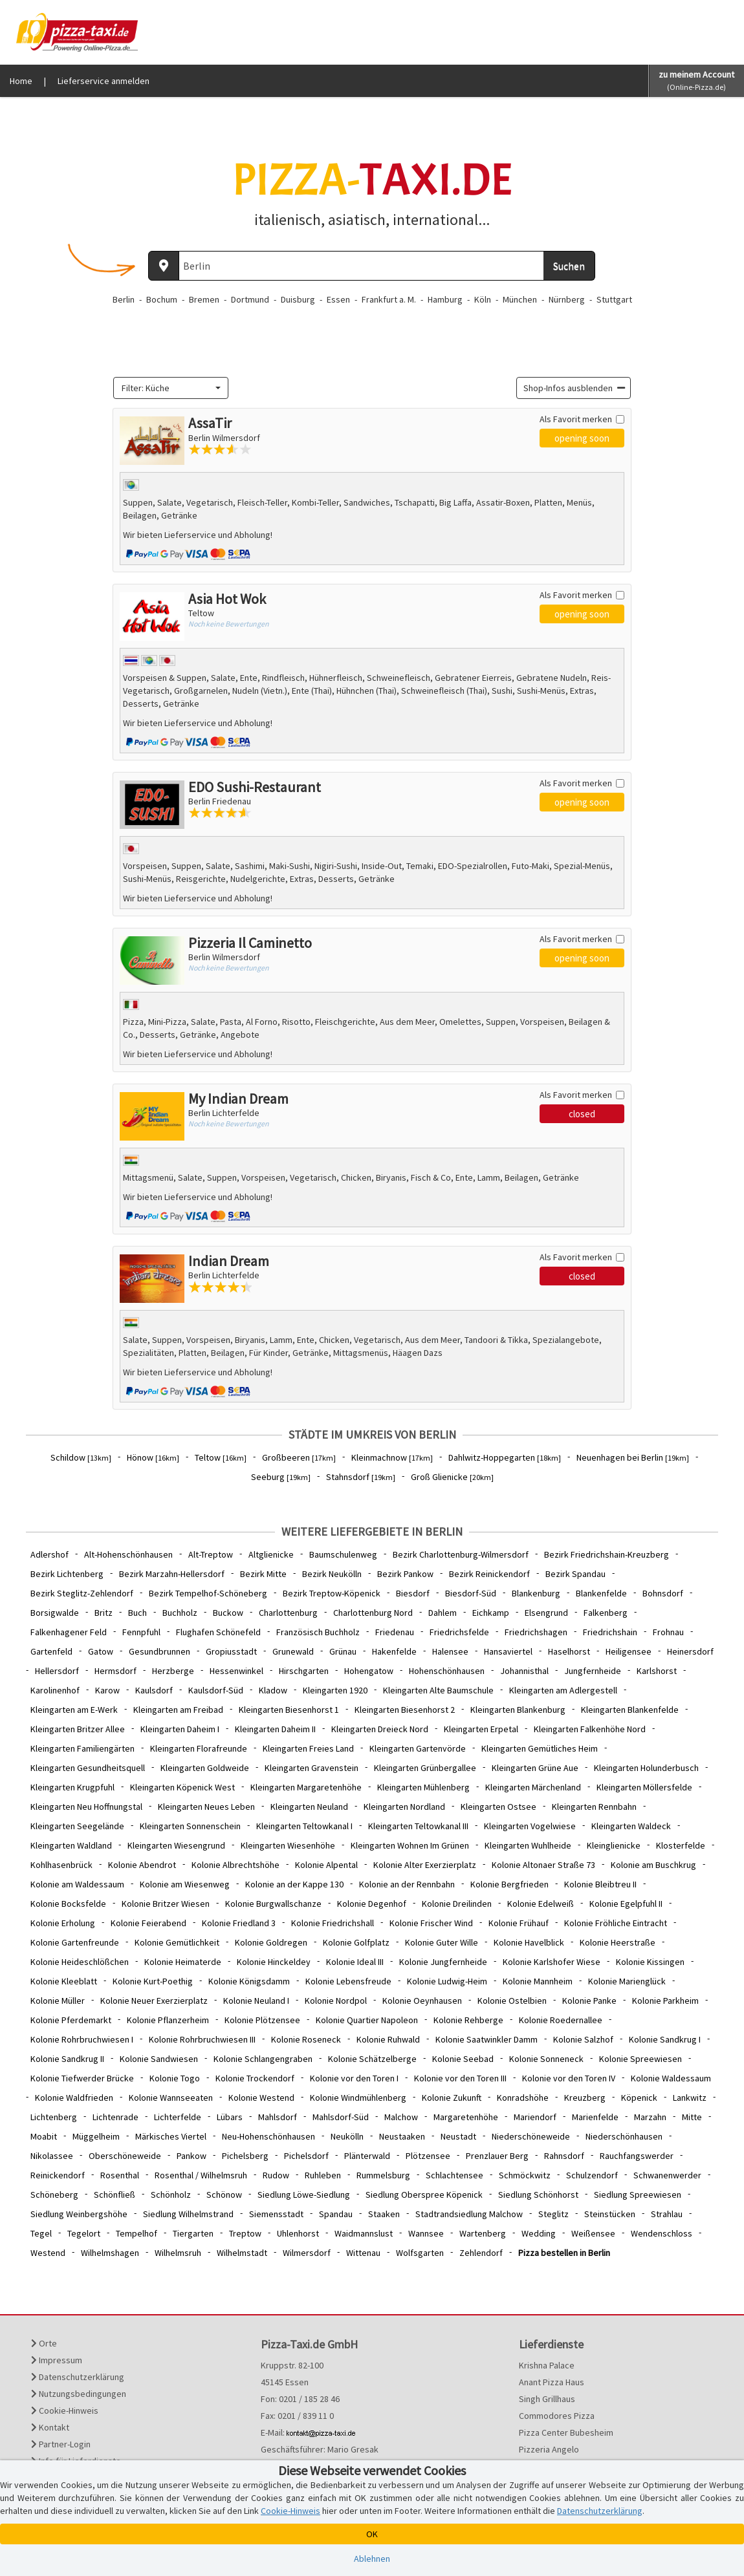 Image resolution: width=744 pixels, height=2576 pixels. Describe the element at coordinates (115, 2117) in the screenshot. I see `Lichtenrade` at that location.